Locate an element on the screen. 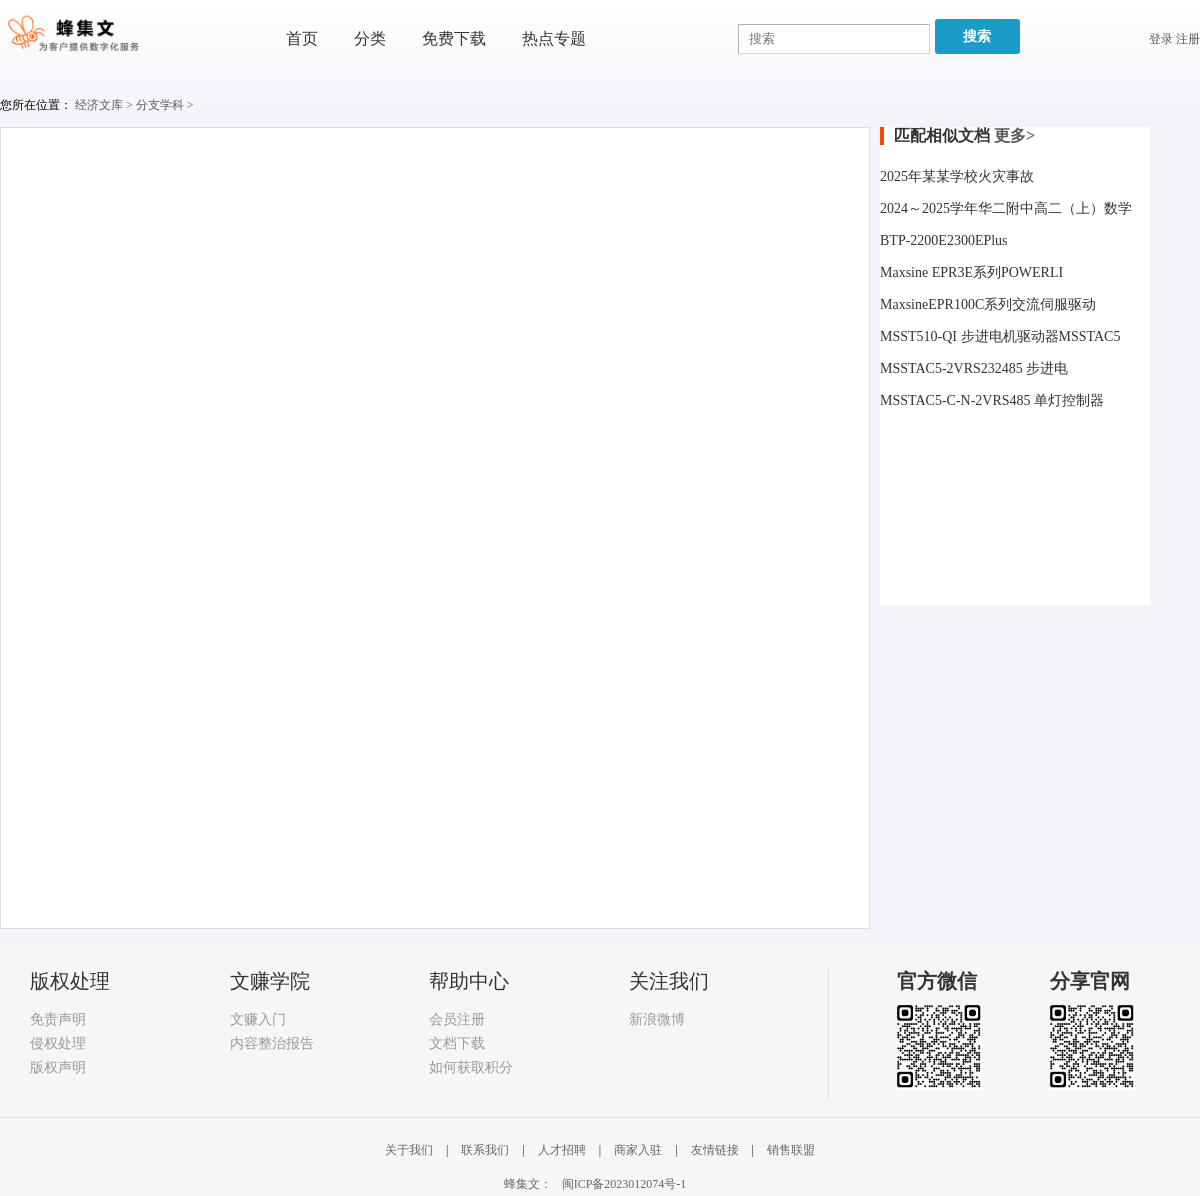  MSSTAC5 is located at coordinates (1090, 336).